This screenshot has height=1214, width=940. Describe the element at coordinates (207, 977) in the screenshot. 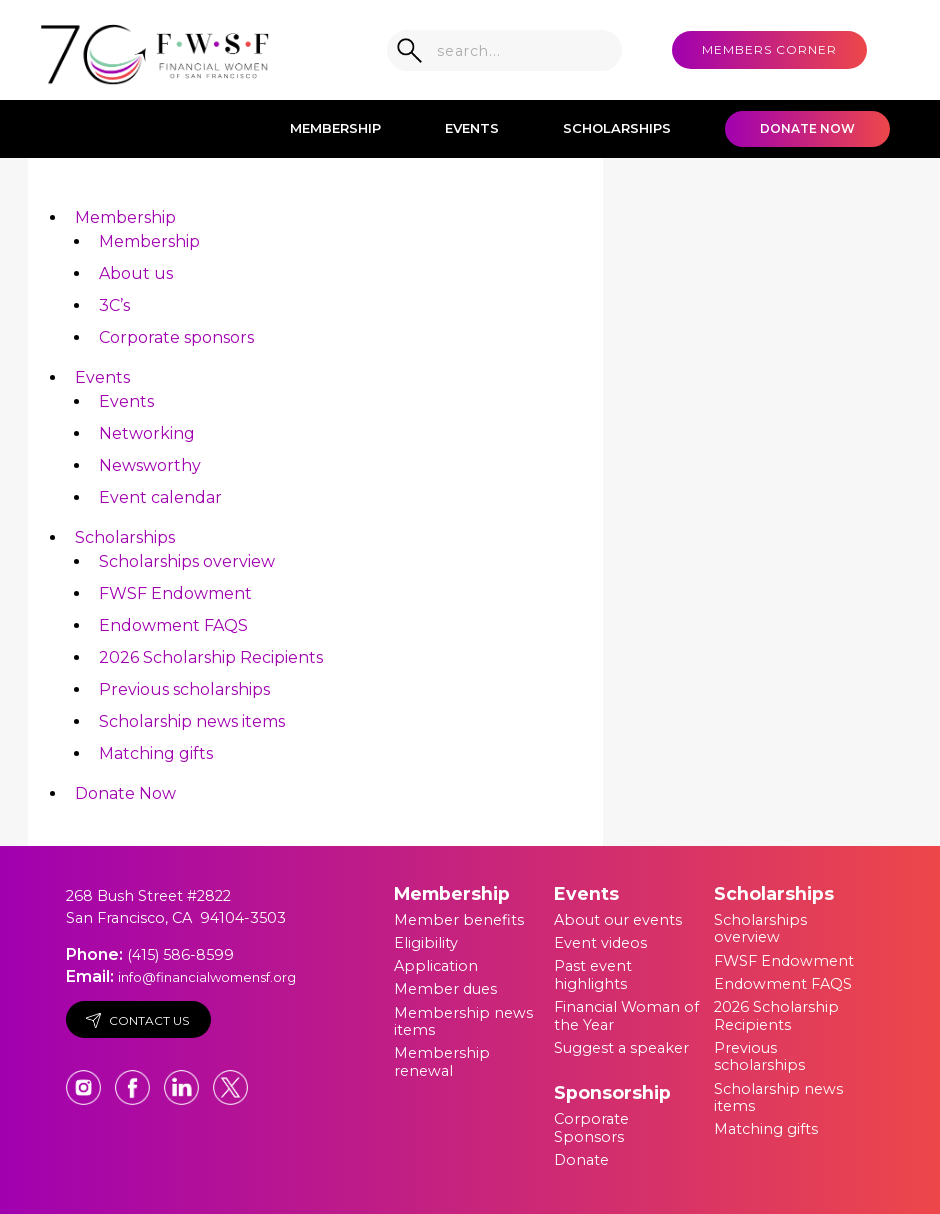

I see `info@financialwomensf.org` at that location.